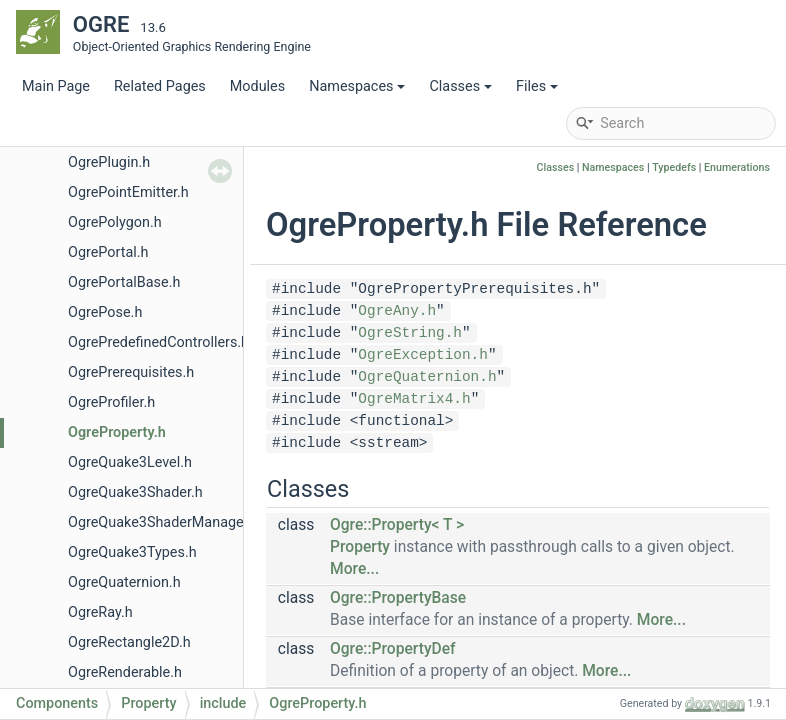 Image resolution: width=786 pixels, height=720 pixels. What do you see at coordinates (100, 612) in the screenshot?
I see `OgreRay.h` at bounding box center [100, 612].